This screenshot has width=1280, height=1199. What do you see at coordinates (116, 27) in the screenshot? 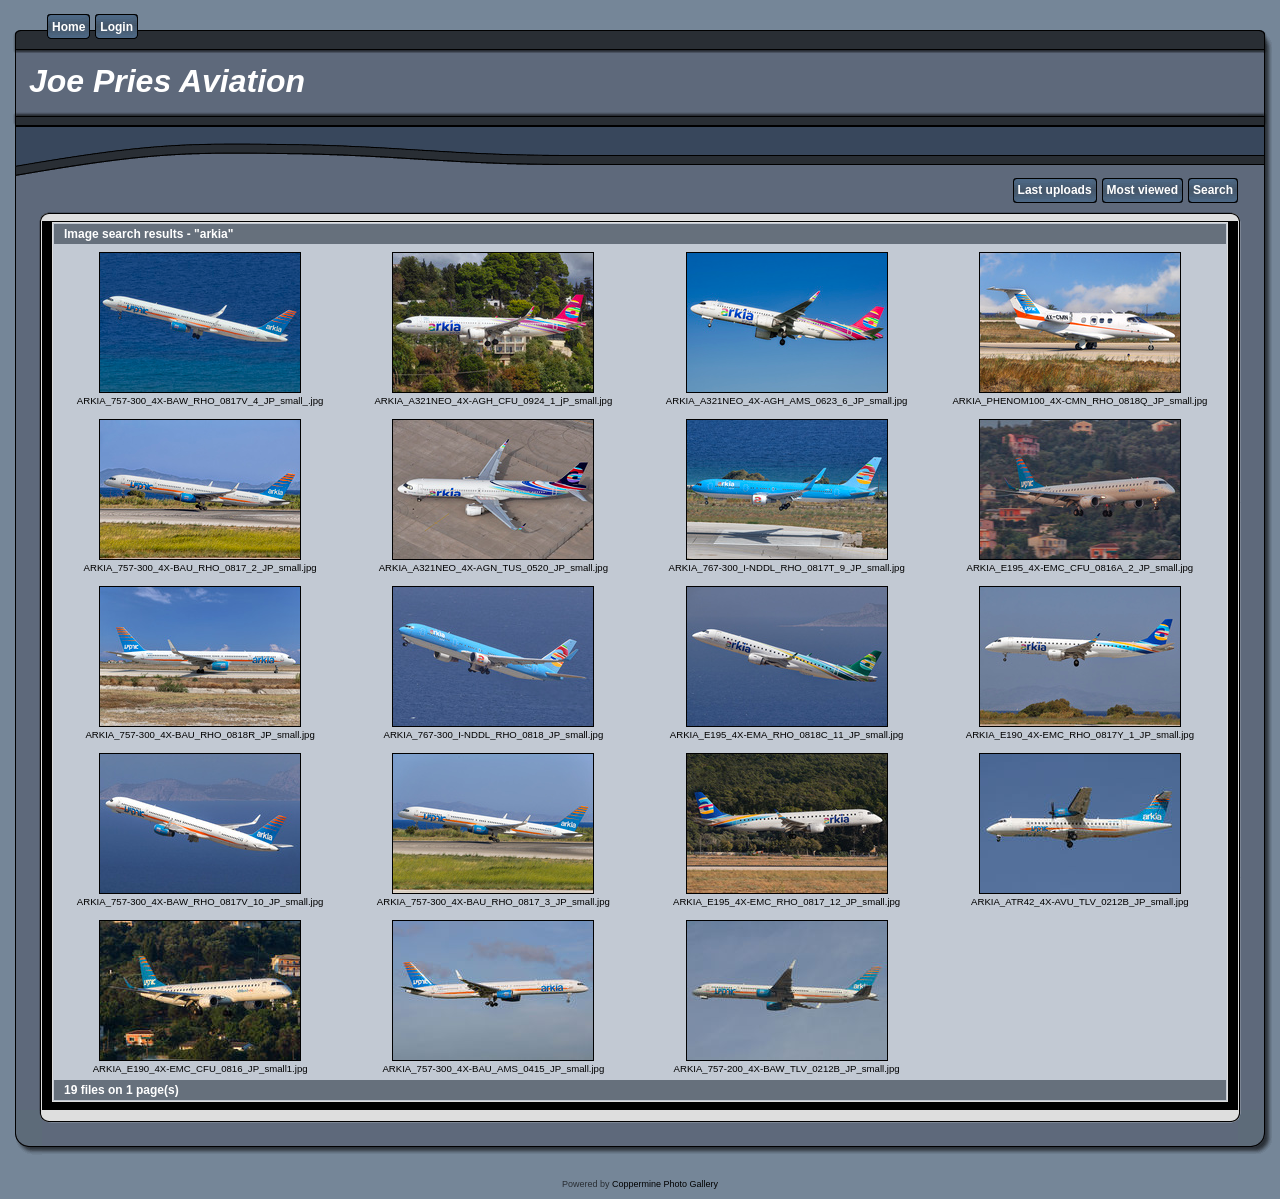
I see `Login` at bounding box center [116, 27].